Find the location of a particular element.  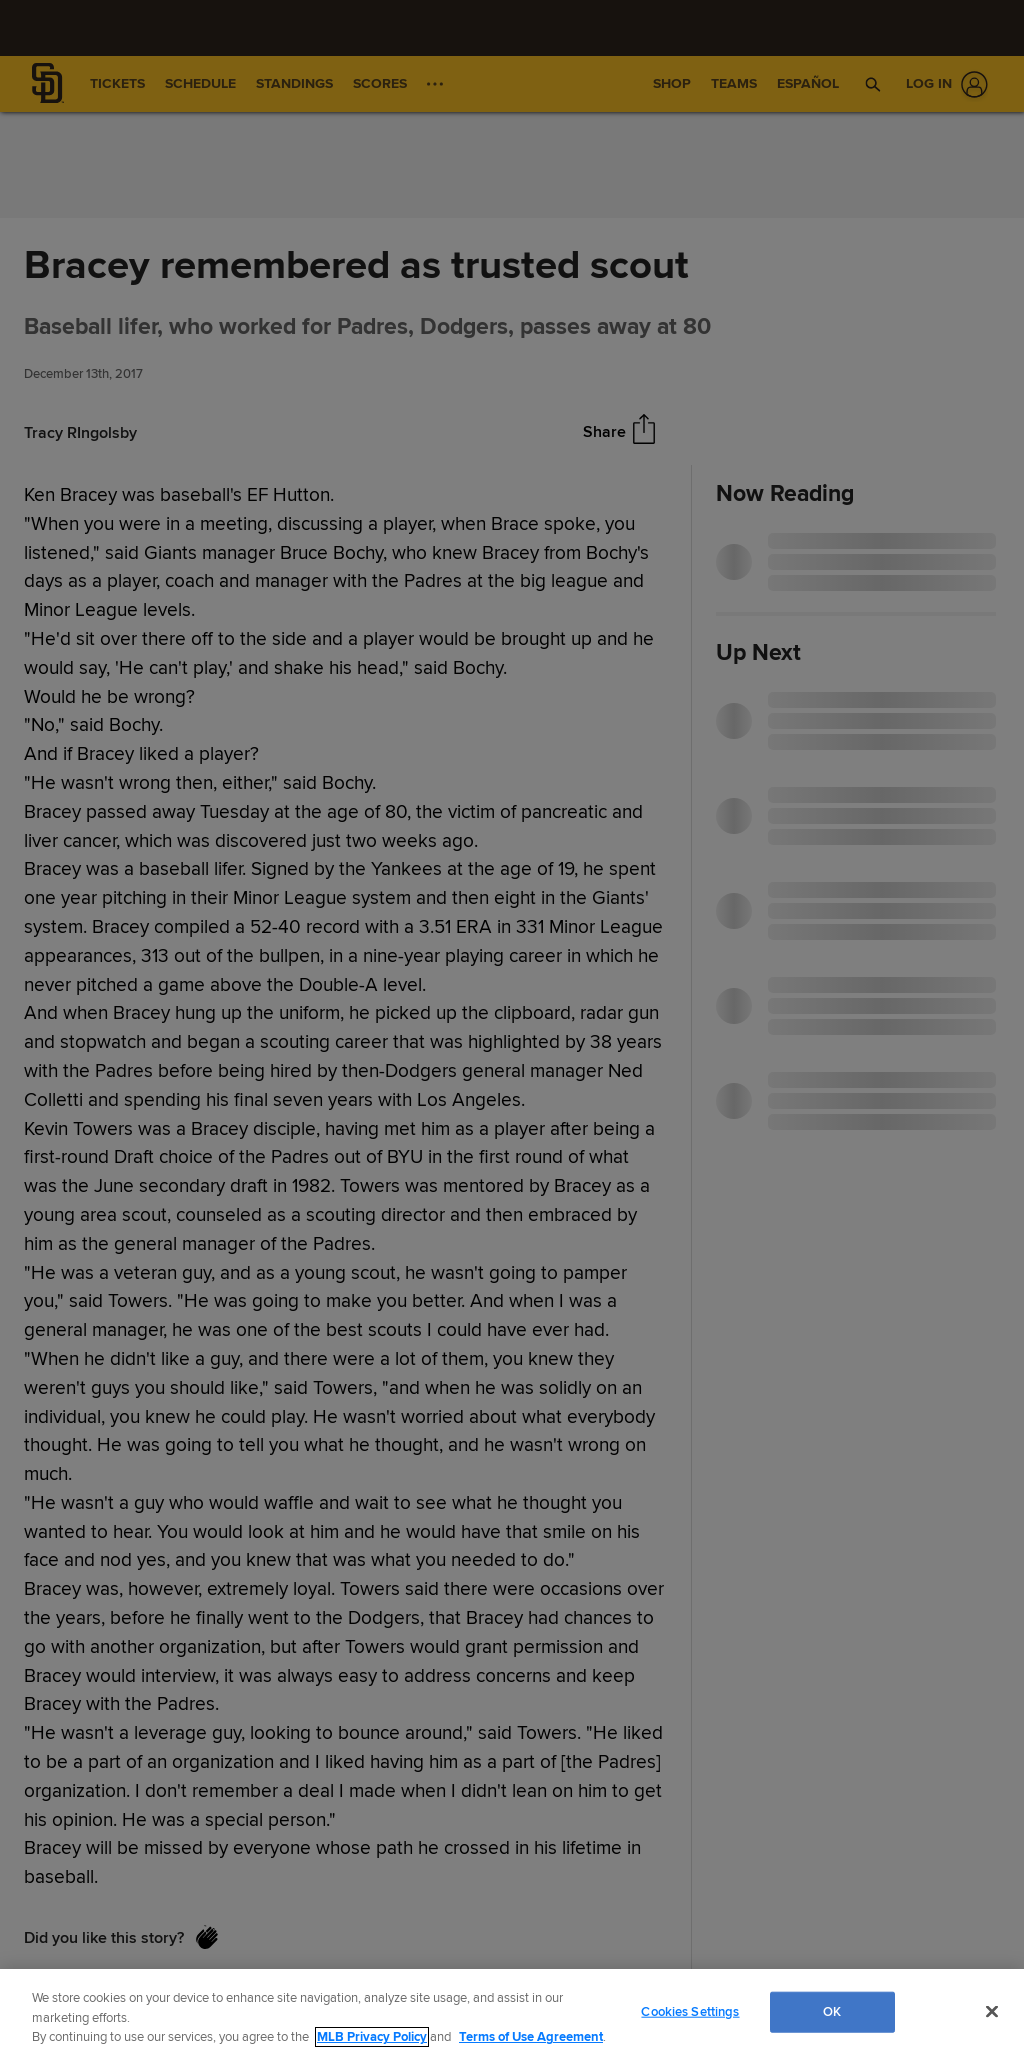

OK is located at coordinates (832, 2011).